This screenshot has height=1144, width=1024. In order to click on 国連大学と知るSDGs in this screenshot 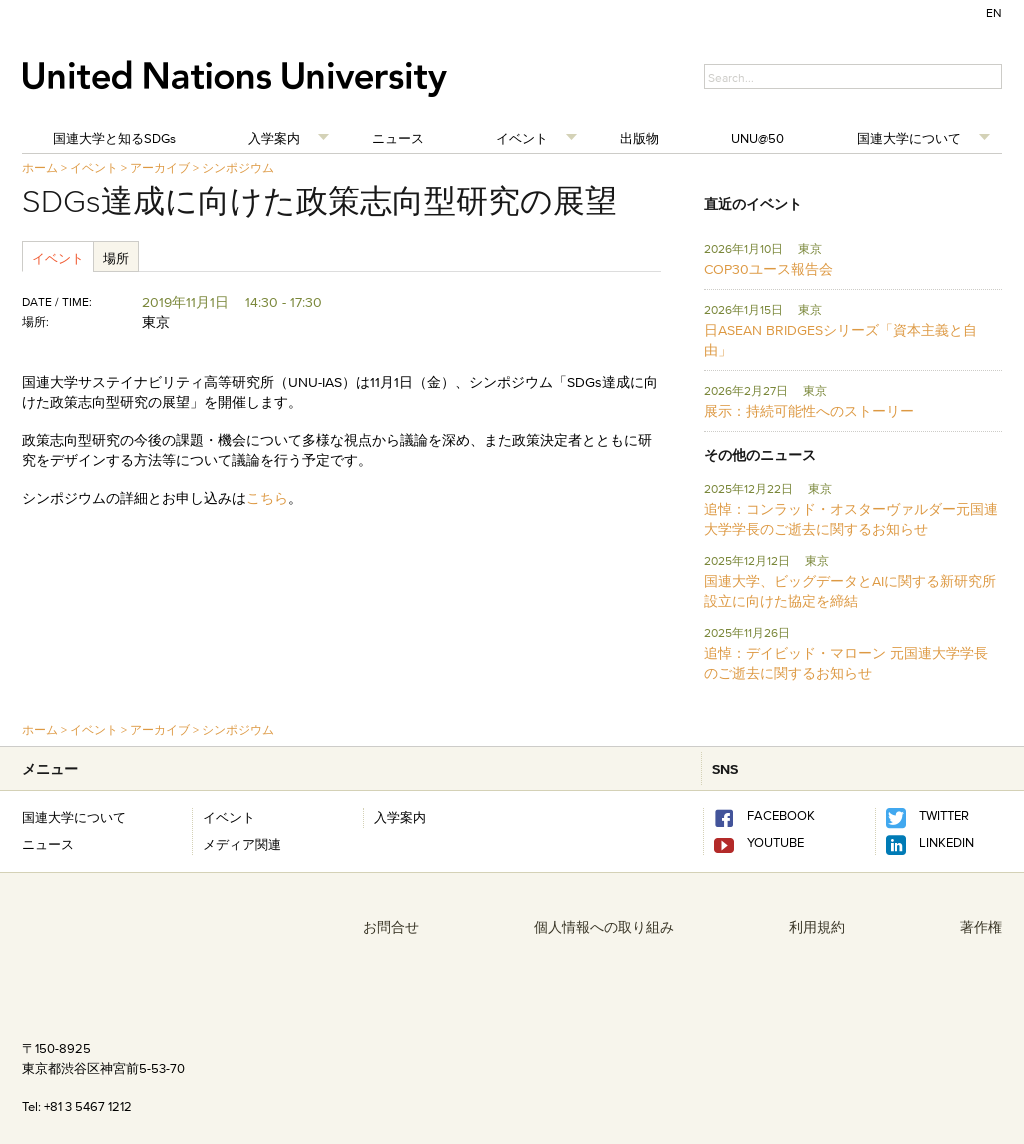, I will do `click(114, 138)`.